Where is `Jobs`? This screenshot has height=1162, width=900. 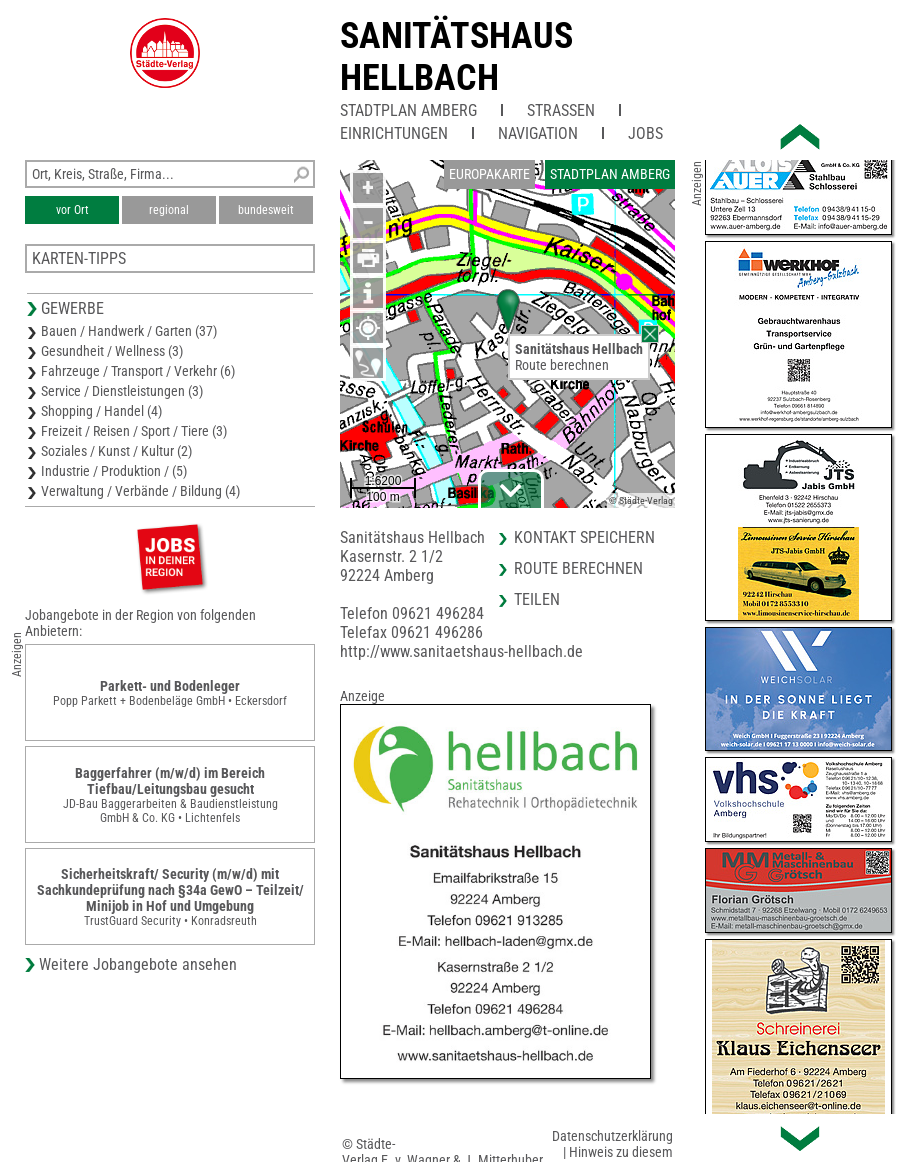 Jobs is located at coordinates (645, 133).